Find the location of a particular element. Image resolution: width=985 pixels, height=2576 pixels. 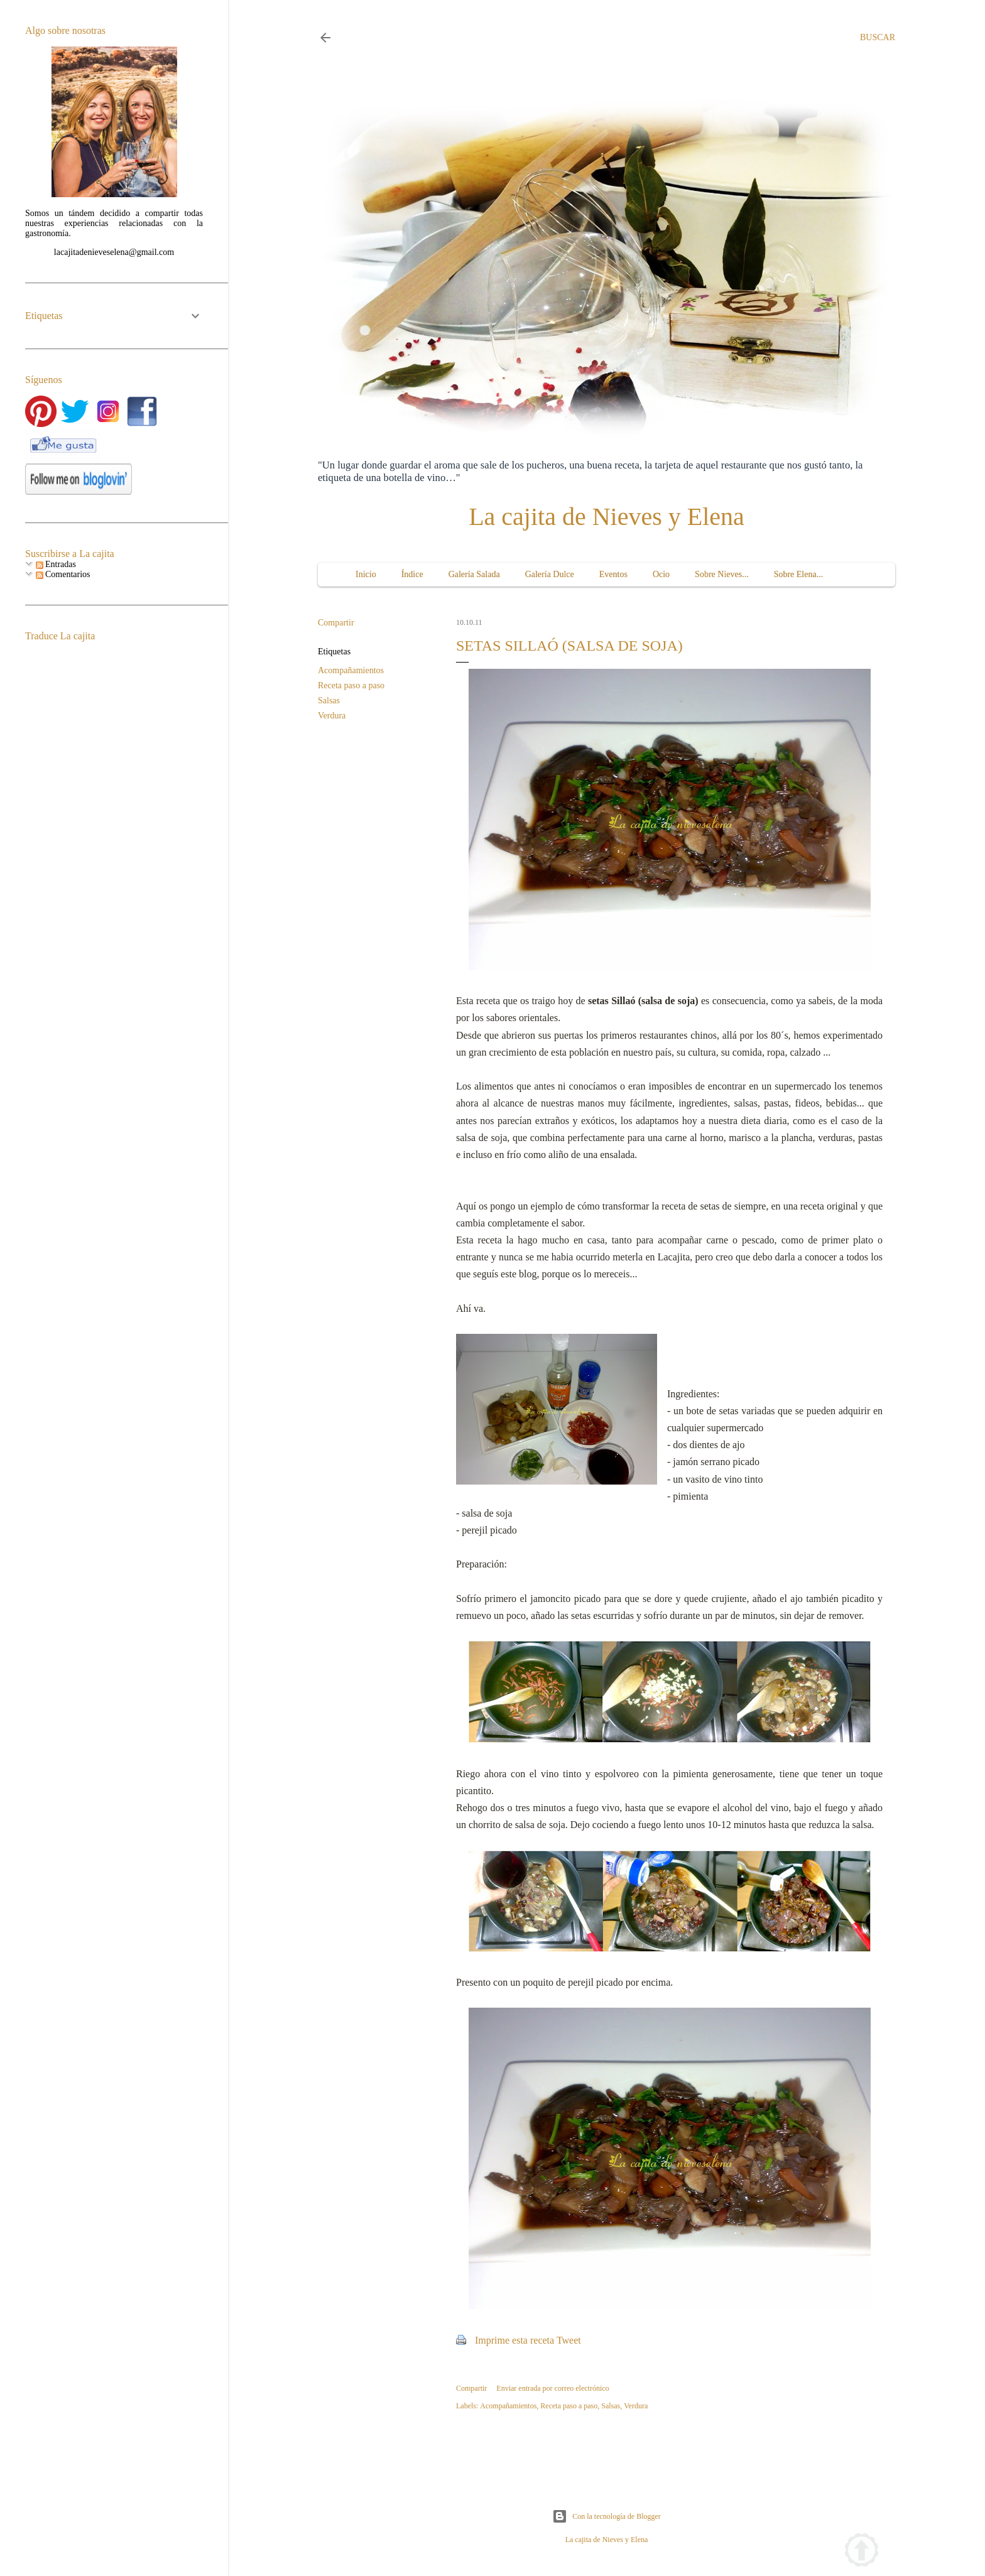

Enviar entrada por correo electrónico is located at coordinates (552, 2388).